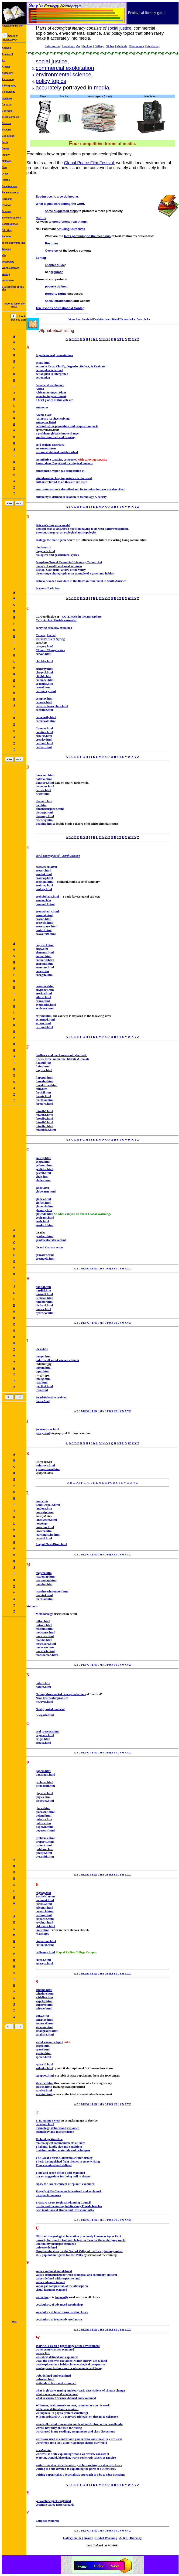  I want to click on Sontag, so click(41, 258).